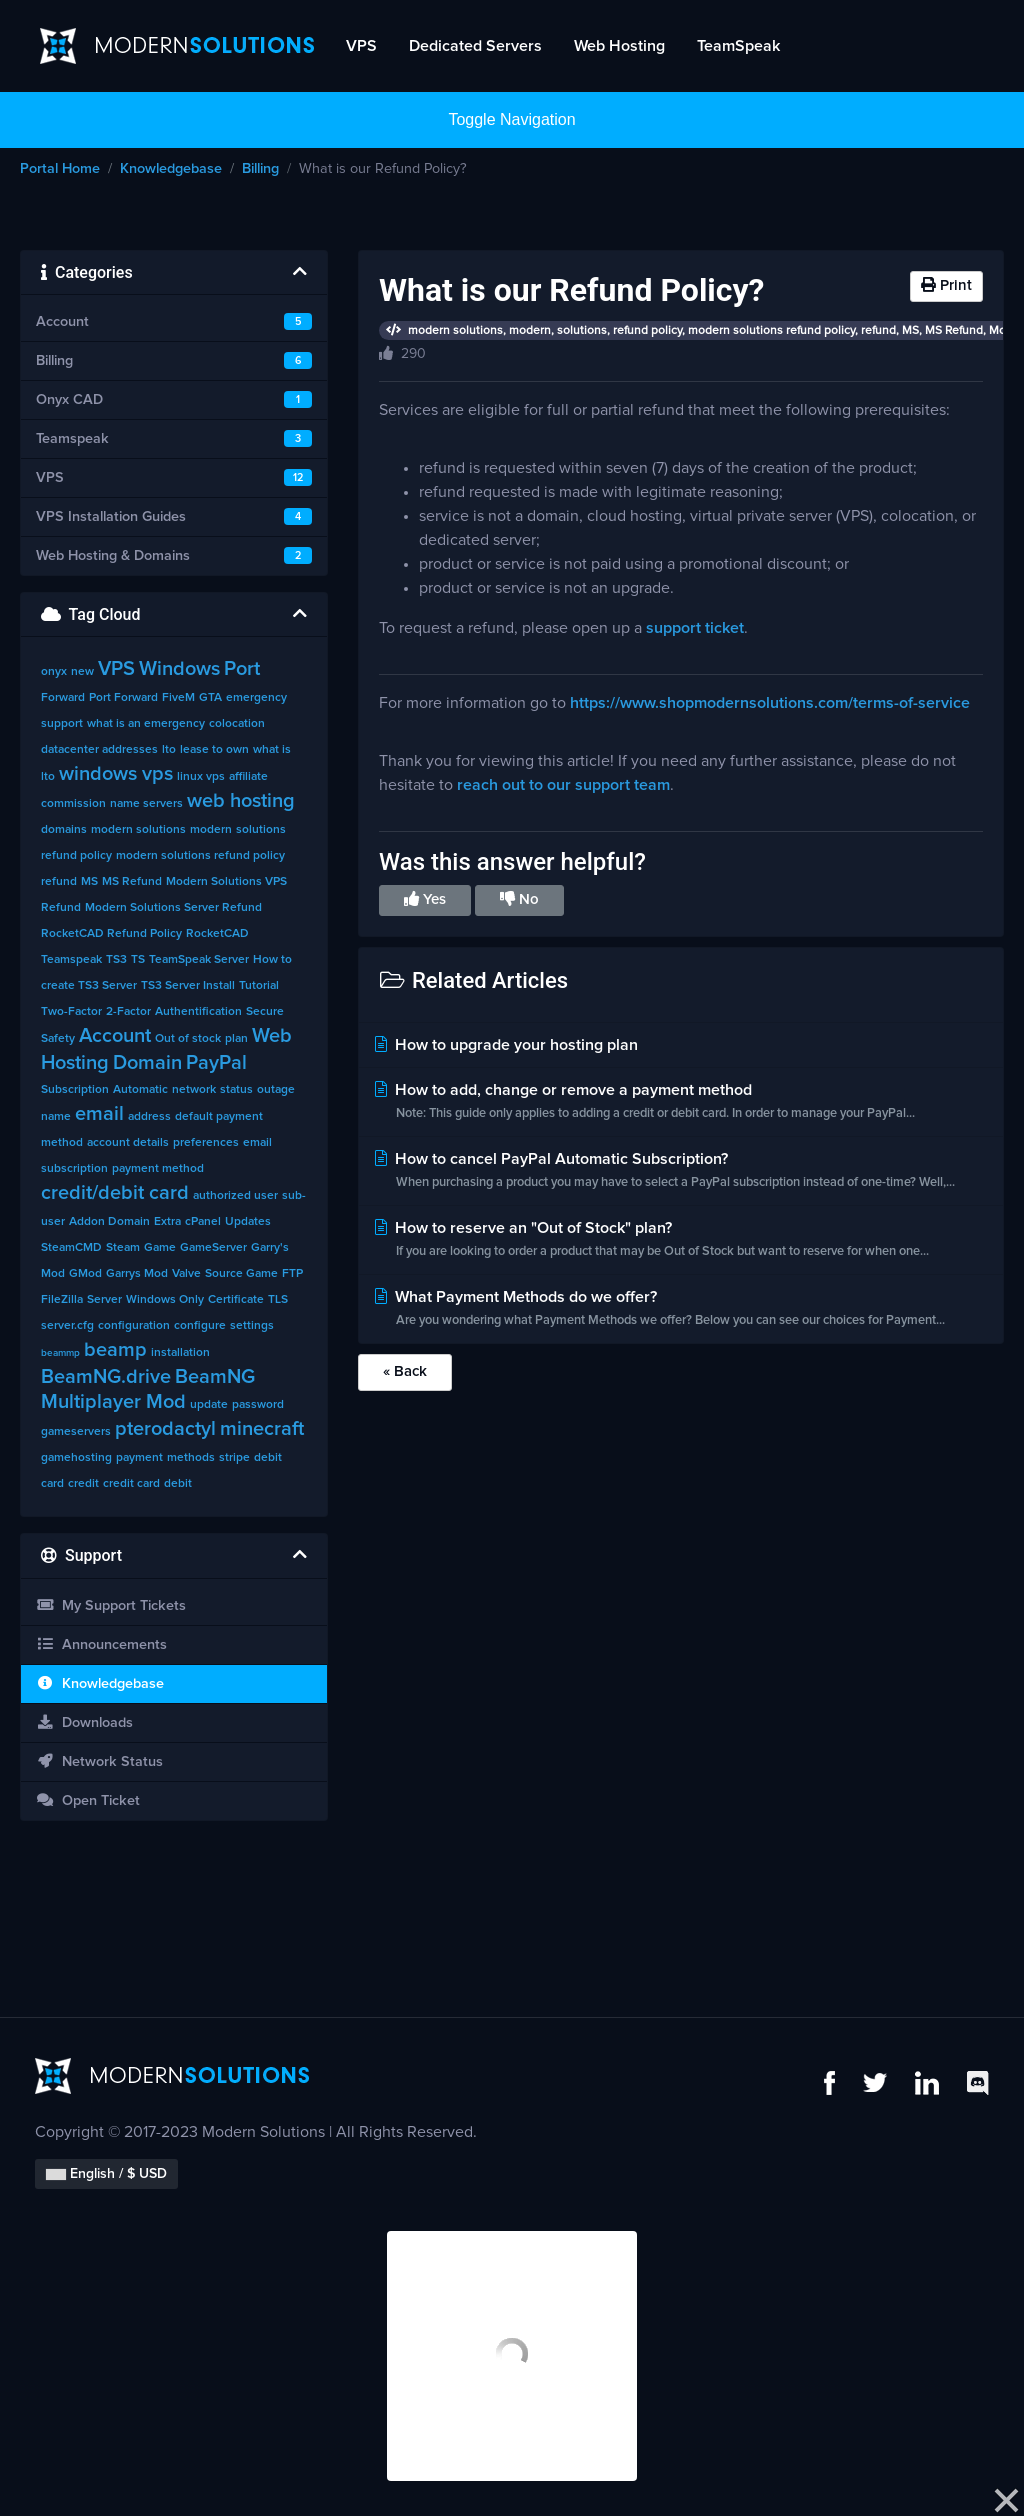 This screenshot has width=1024, height=2516. Describe the element at coordinates (619, 46) in the screenshot. I see `Web Hosting` at that location.